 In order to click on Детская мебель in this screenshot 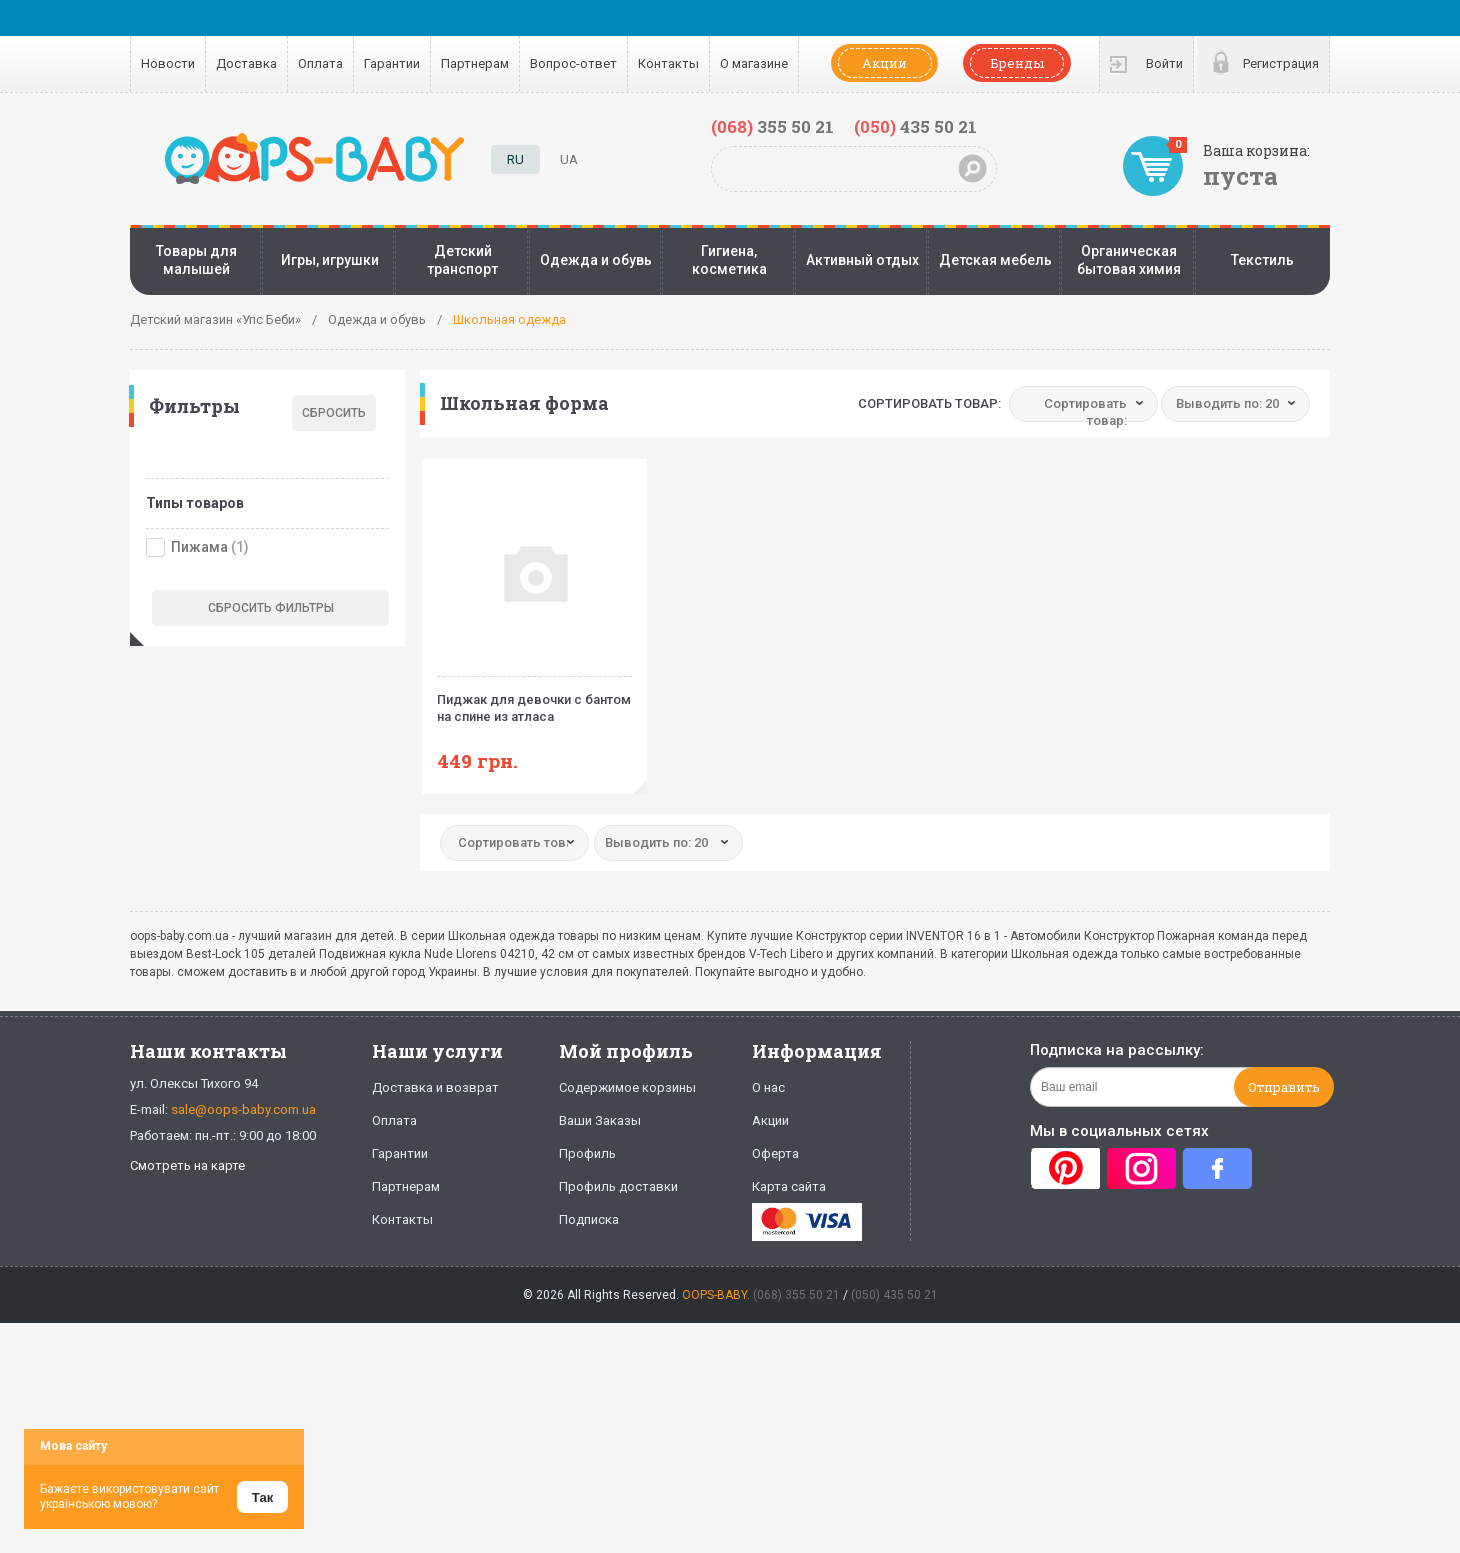, I will do `click(995, 260)`.